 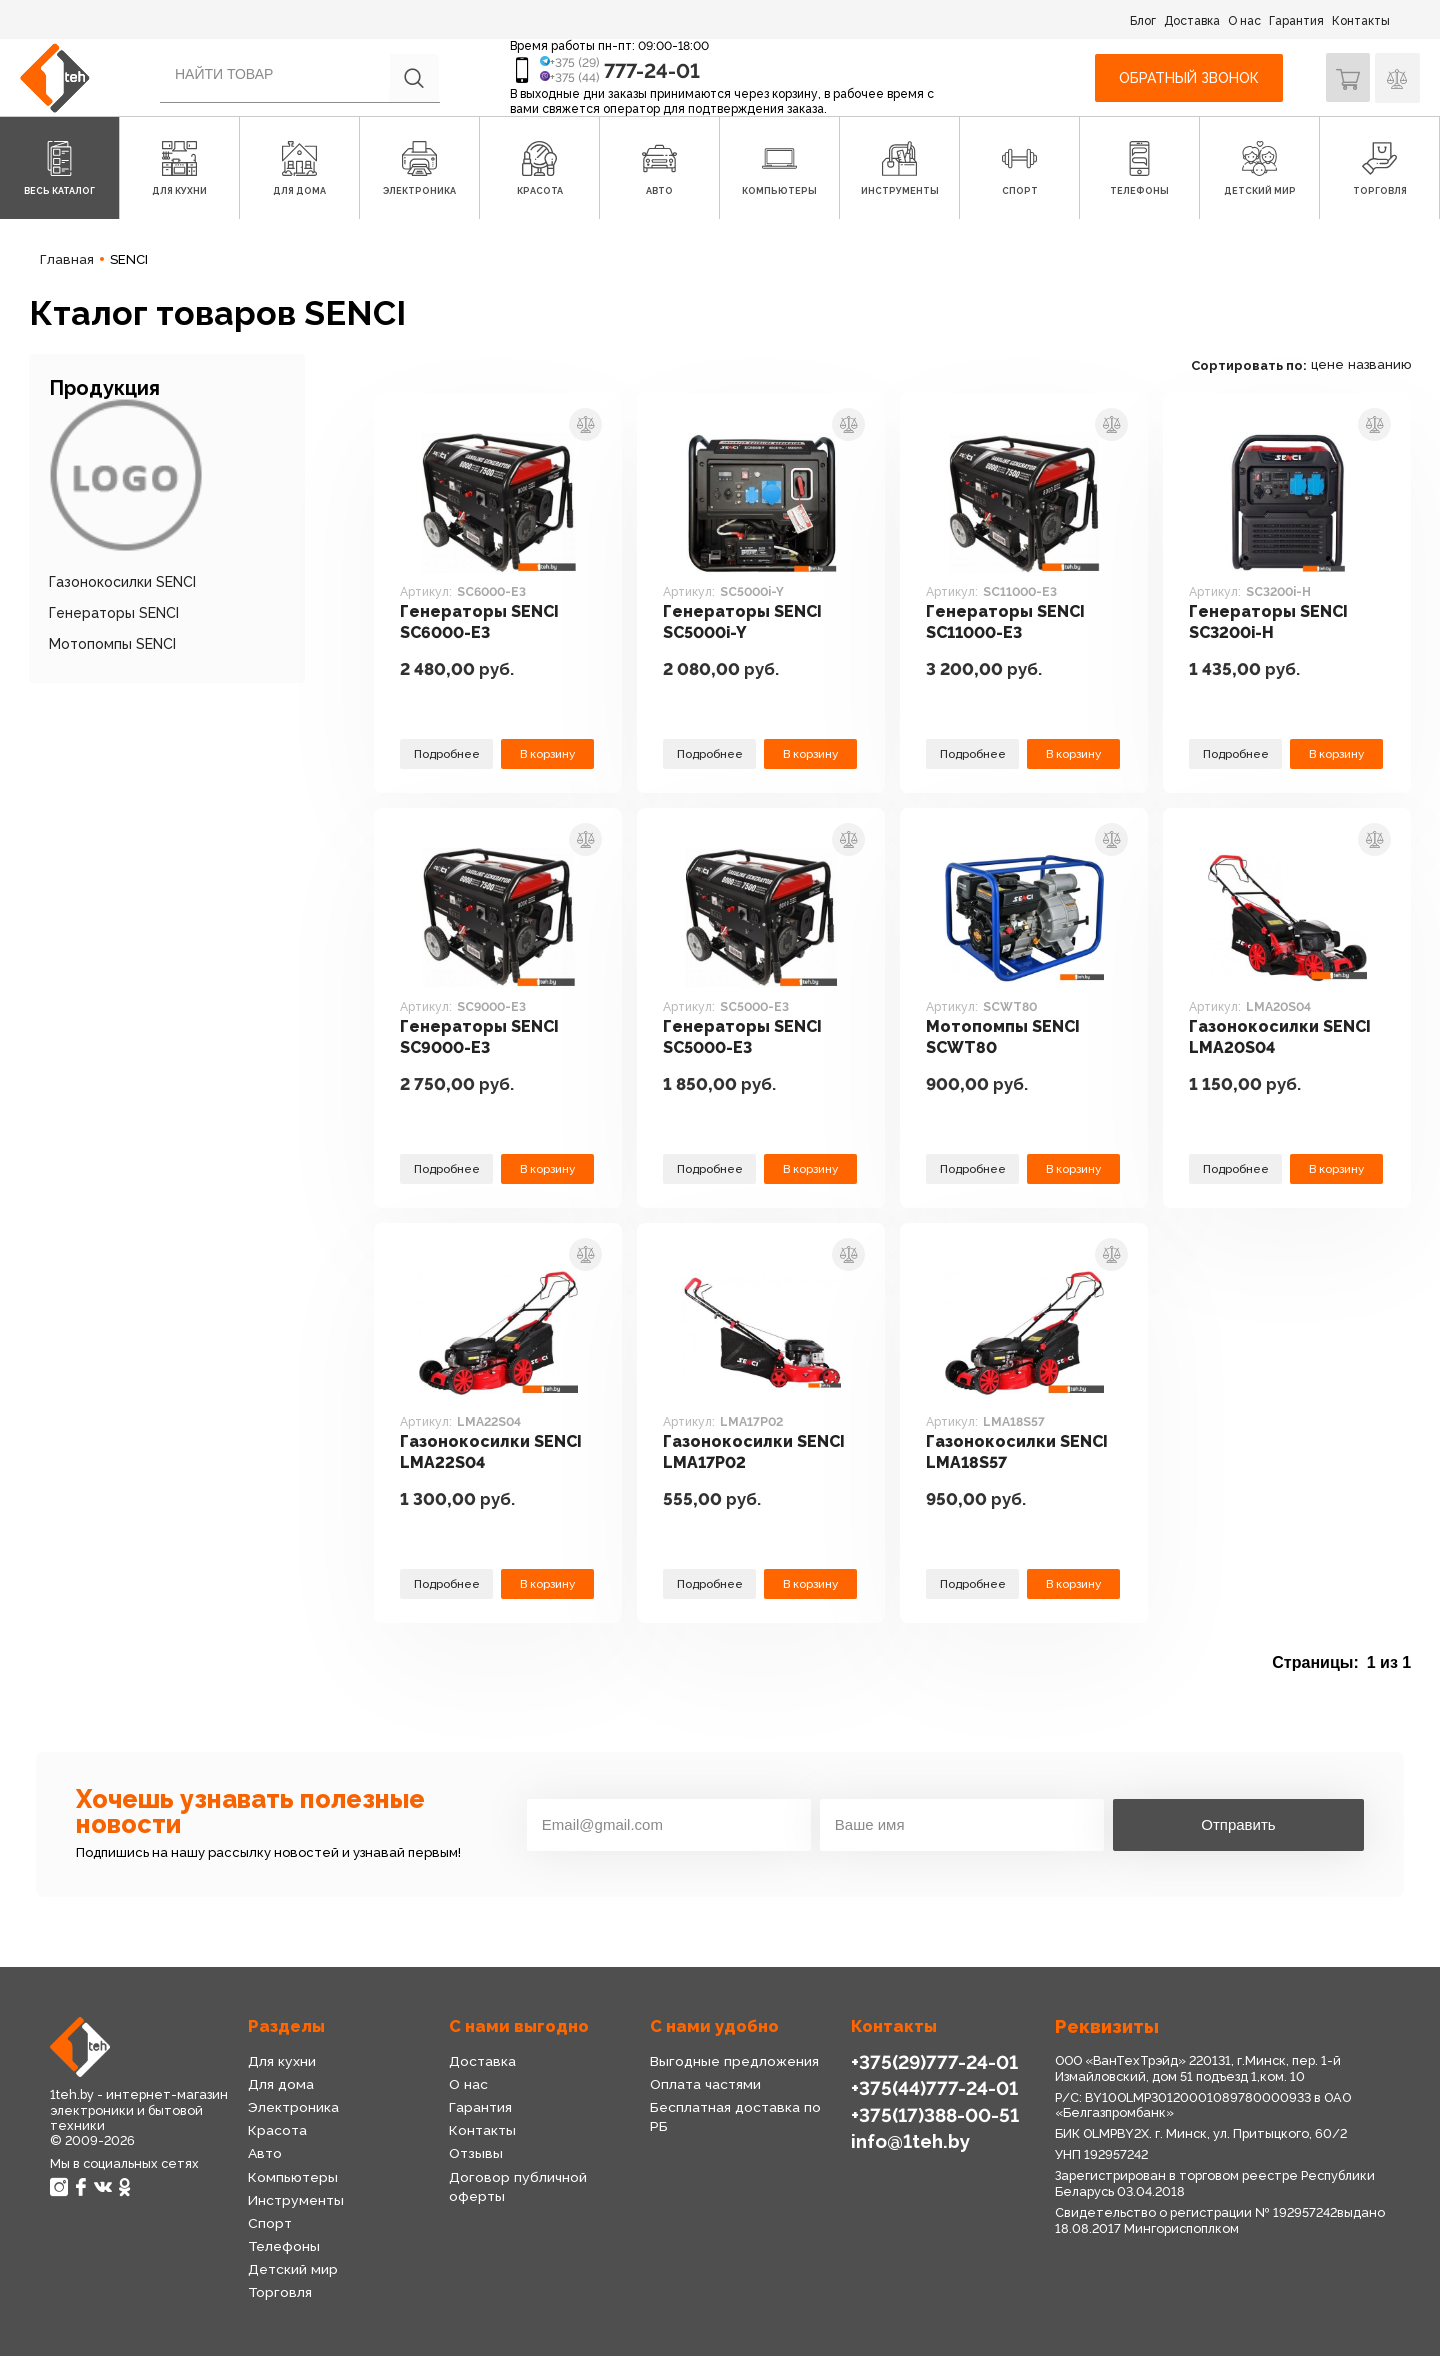 I want to click on Мотопомпы SENCI, so click(x=112, y=644).